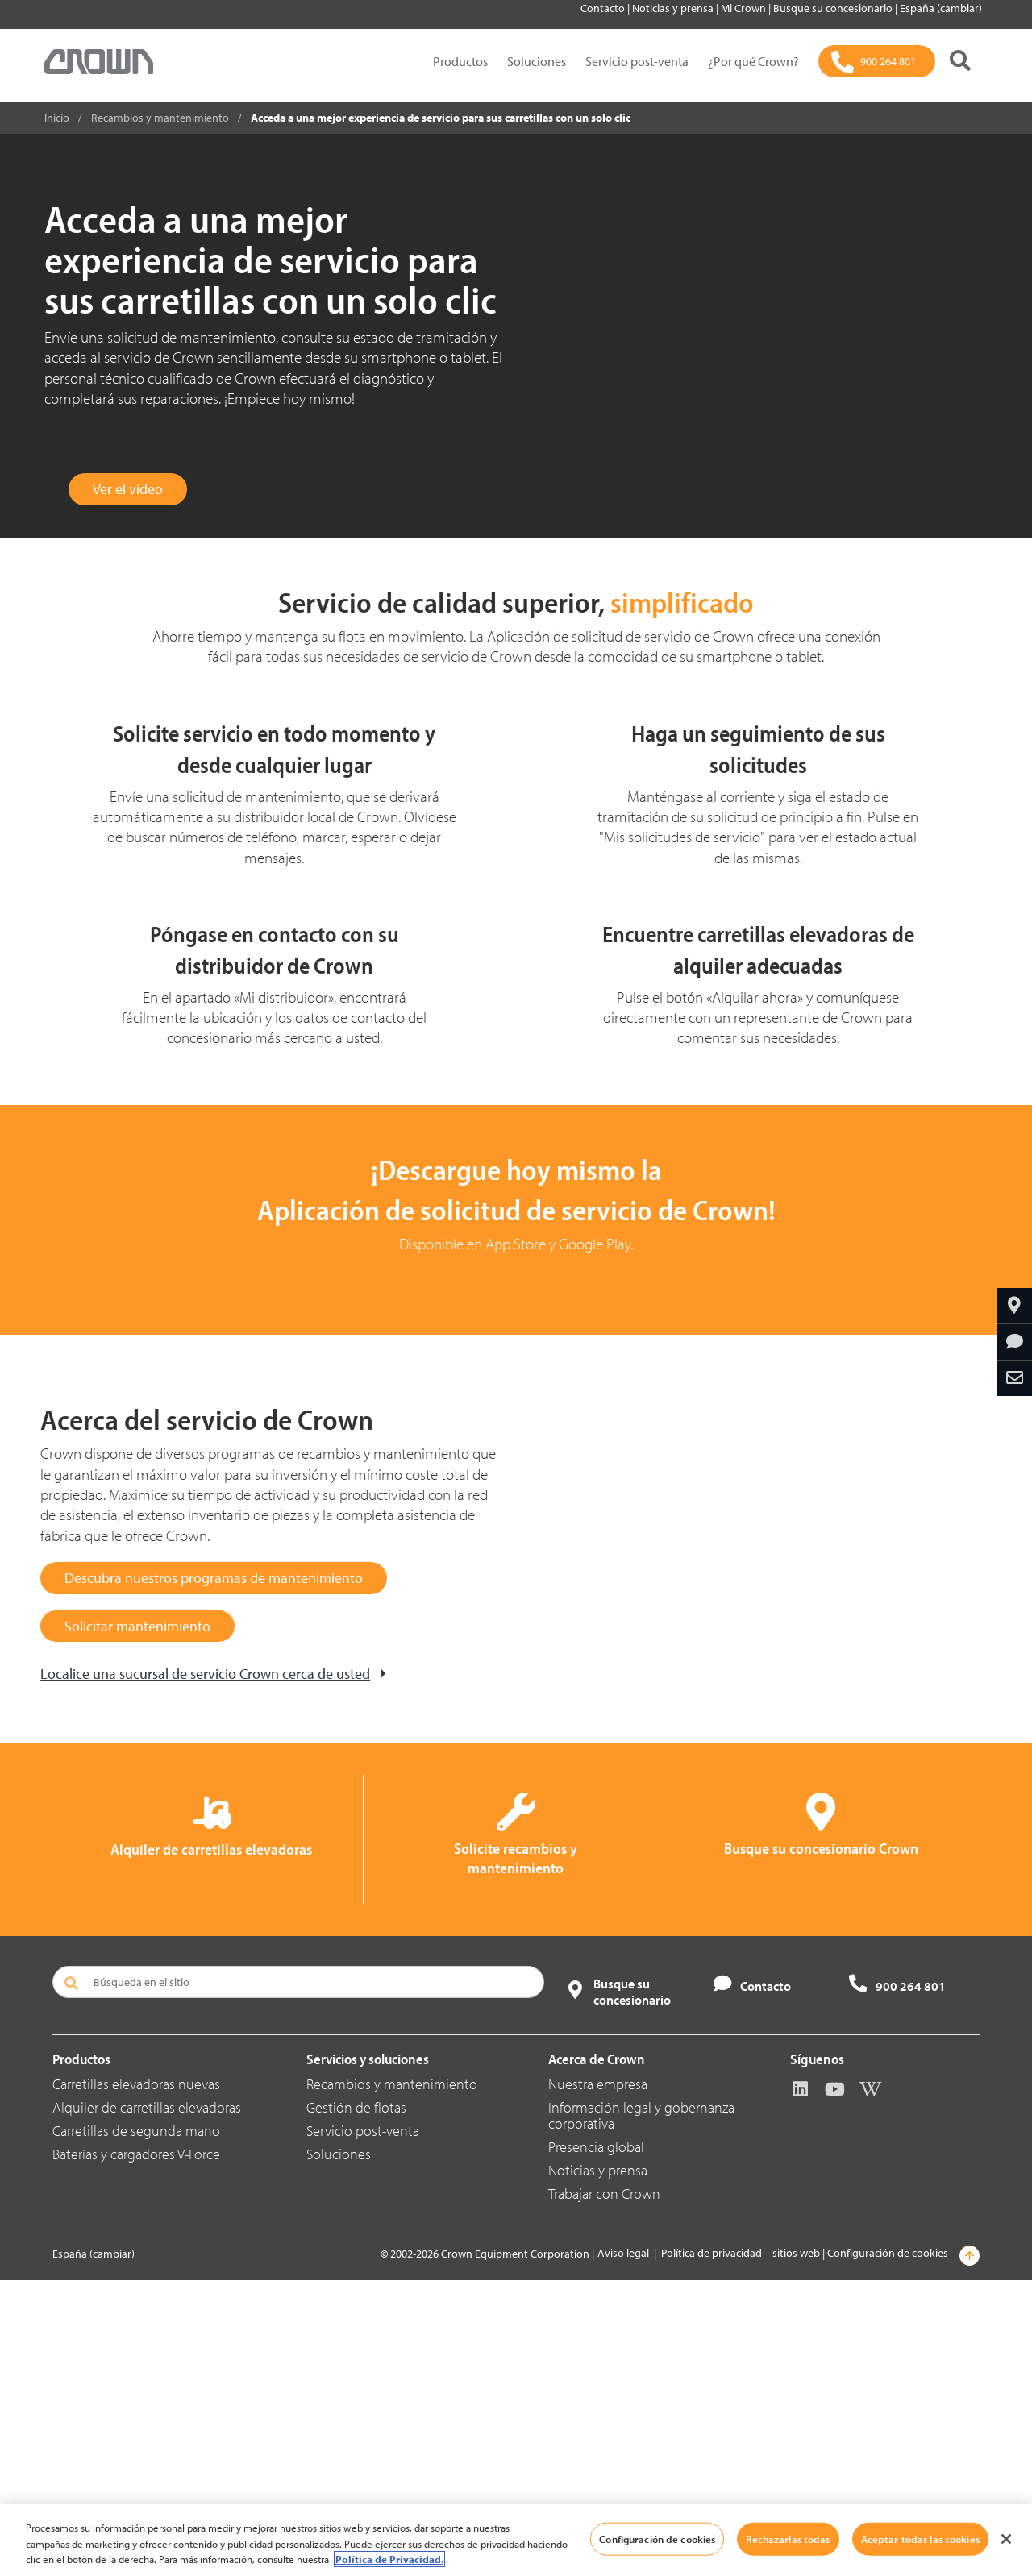 The height and width of the screenshot is (2576, 1032). Describe the element at coordinates (637, 61) in the screenshot. I see `Servicio post-venta` at that location.